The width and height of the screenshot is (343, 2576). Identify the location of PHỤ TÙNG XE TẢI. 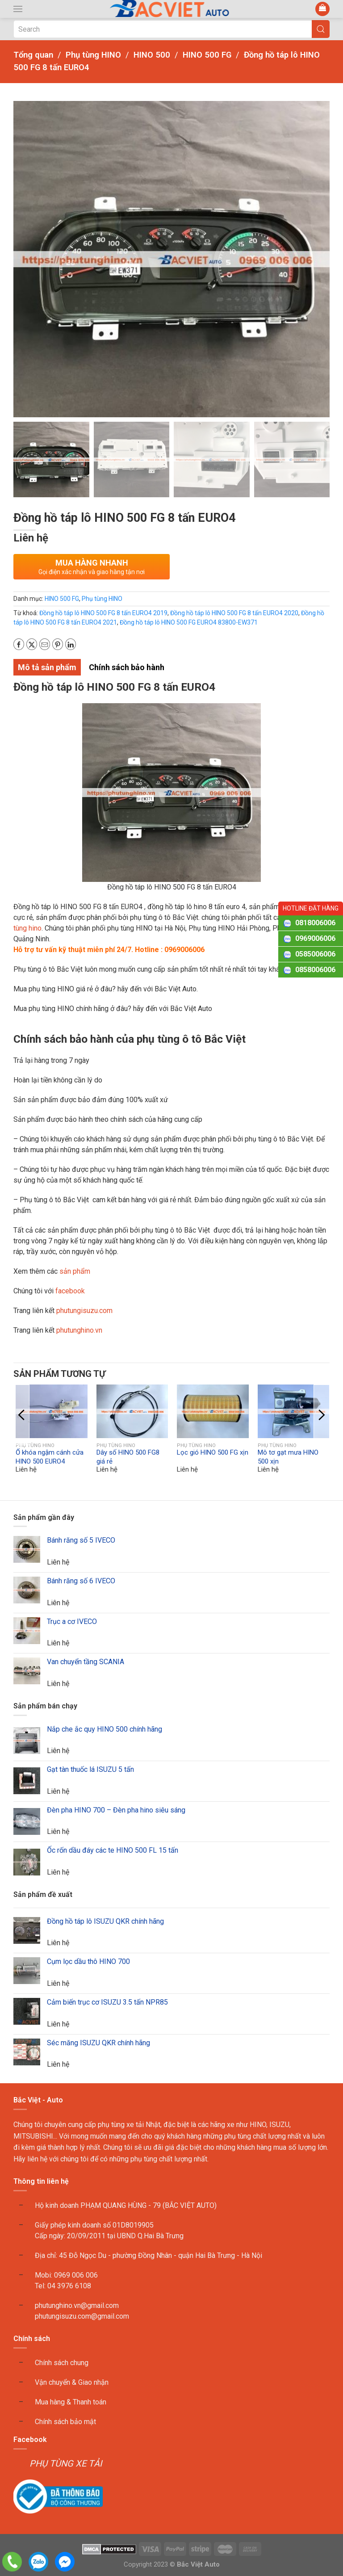
(65, 2463).